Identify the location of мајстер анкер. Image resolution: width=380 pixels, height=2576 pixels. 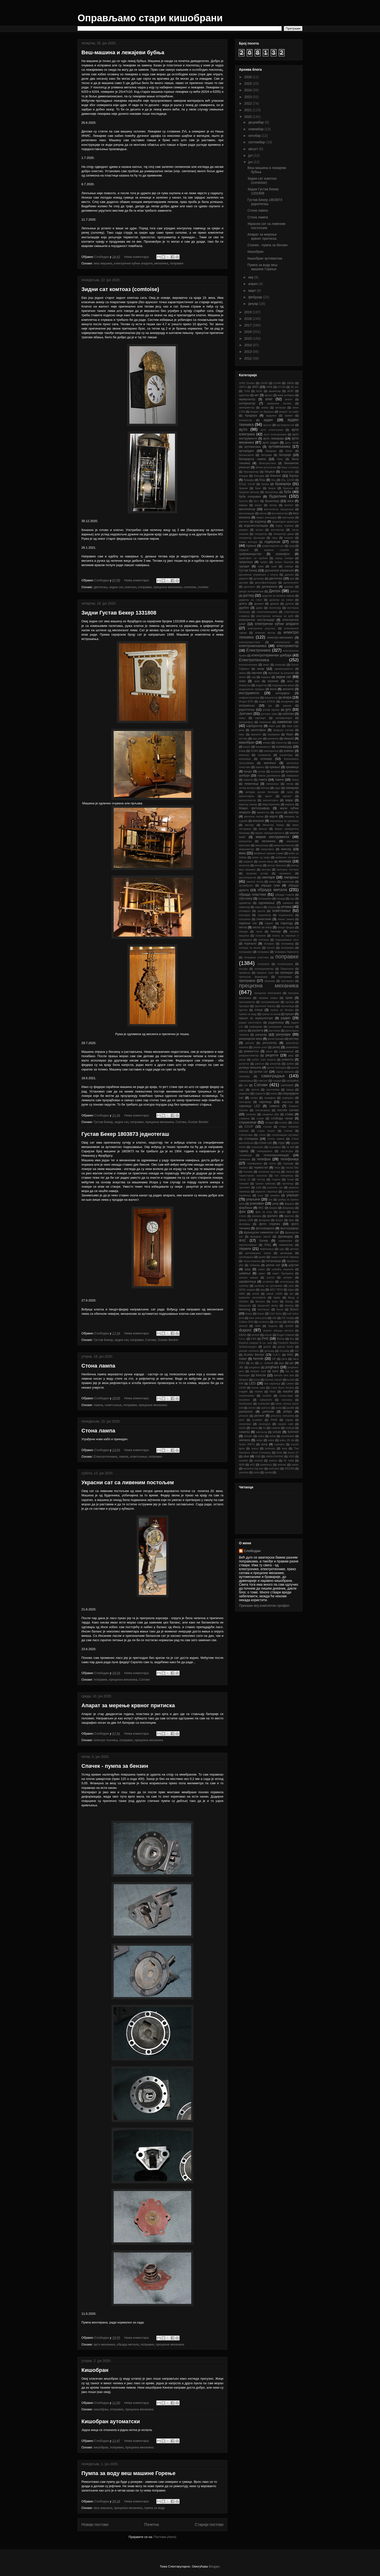
(248, 804).